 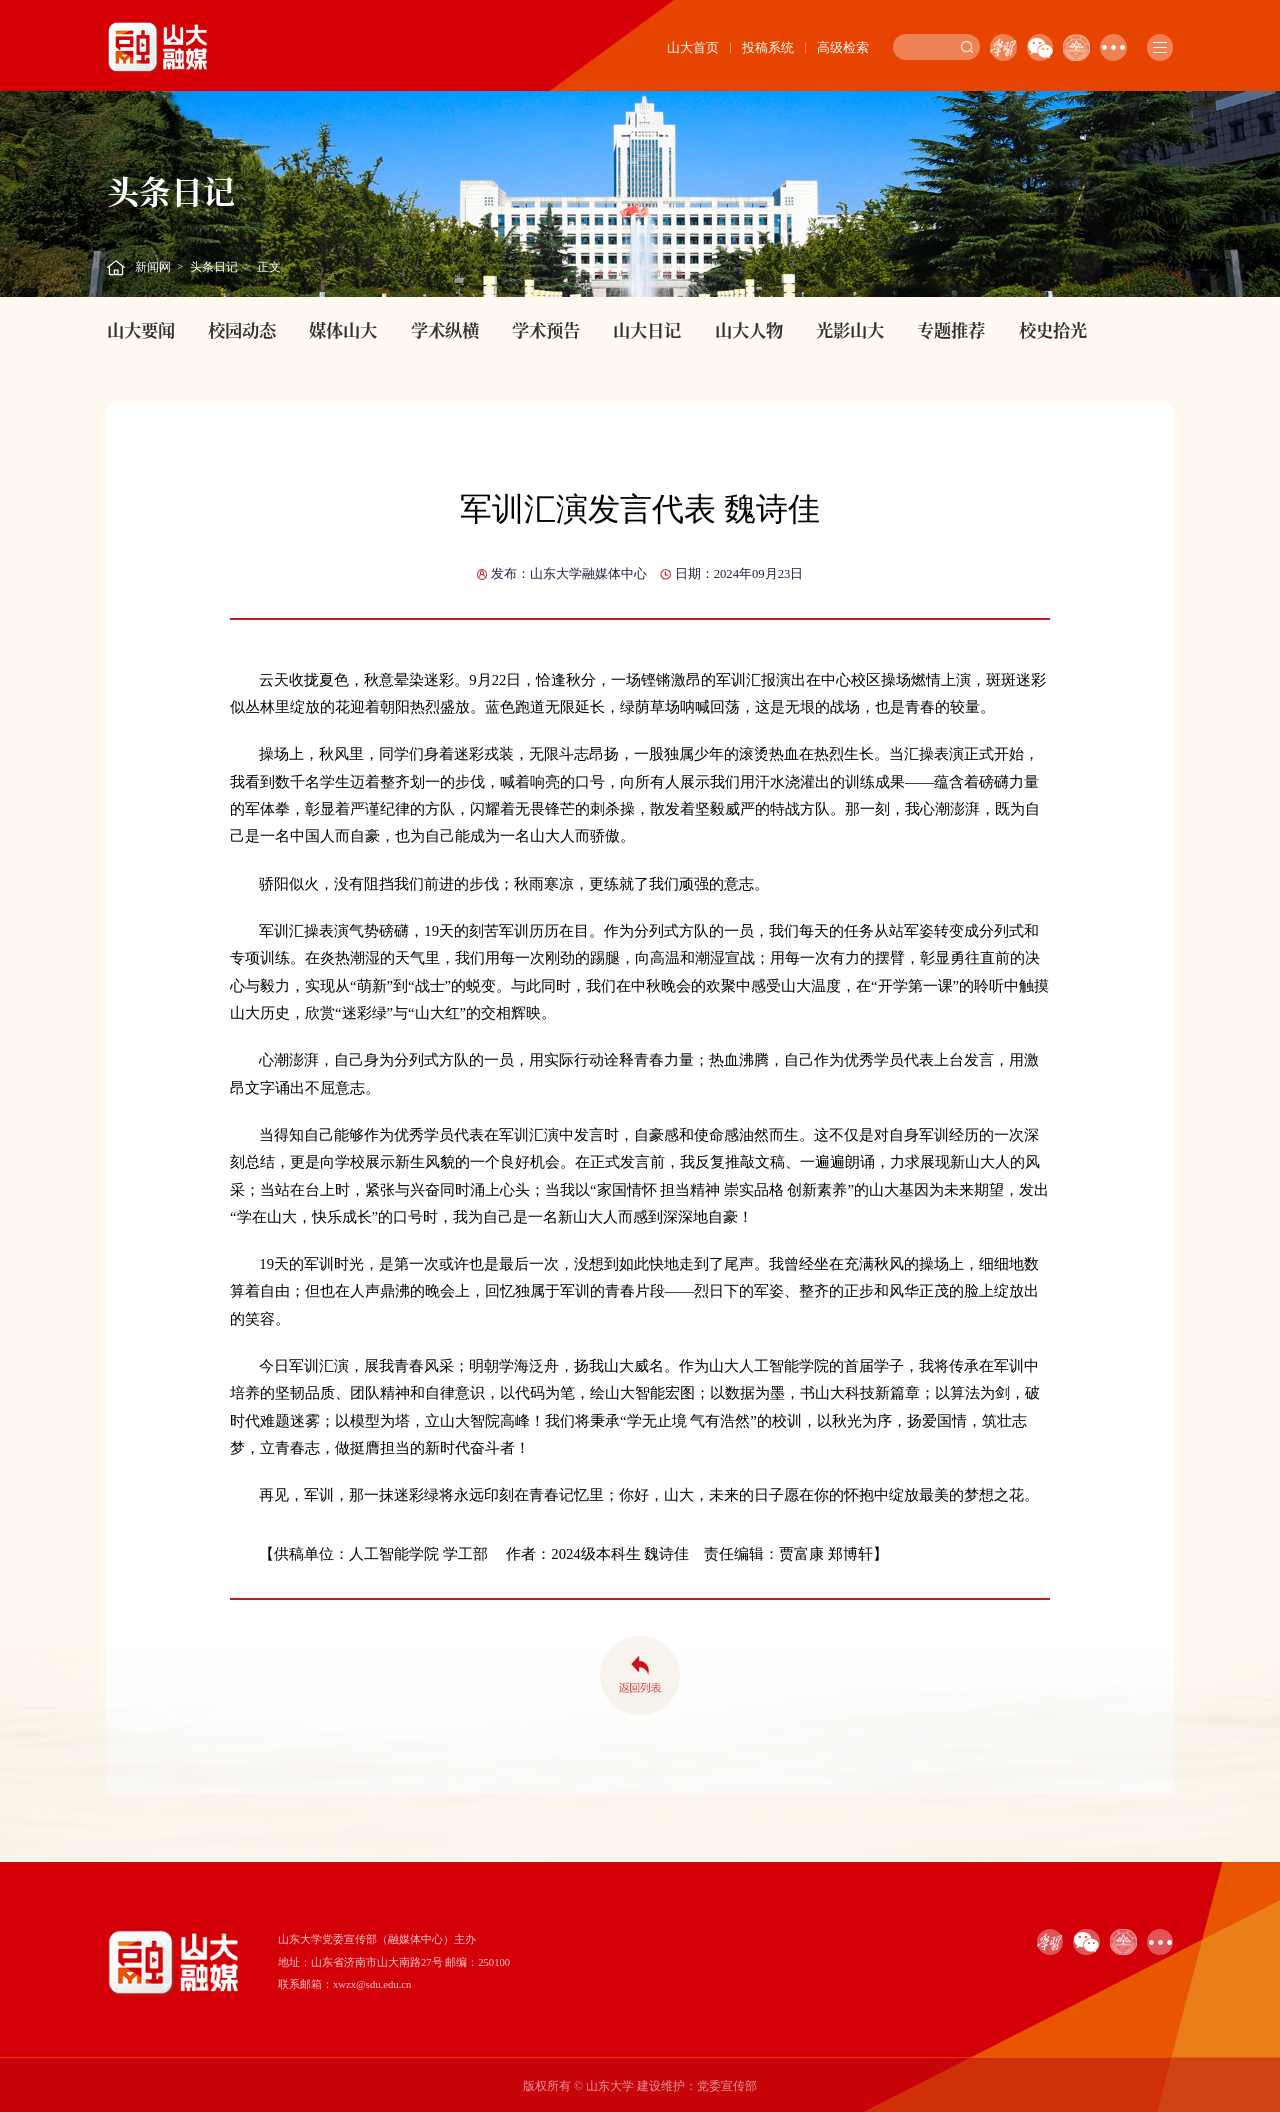 What do you see at coordinates (768, 47) in the screenshot?
I see `投稿系统` at bounding box center [768, 47].